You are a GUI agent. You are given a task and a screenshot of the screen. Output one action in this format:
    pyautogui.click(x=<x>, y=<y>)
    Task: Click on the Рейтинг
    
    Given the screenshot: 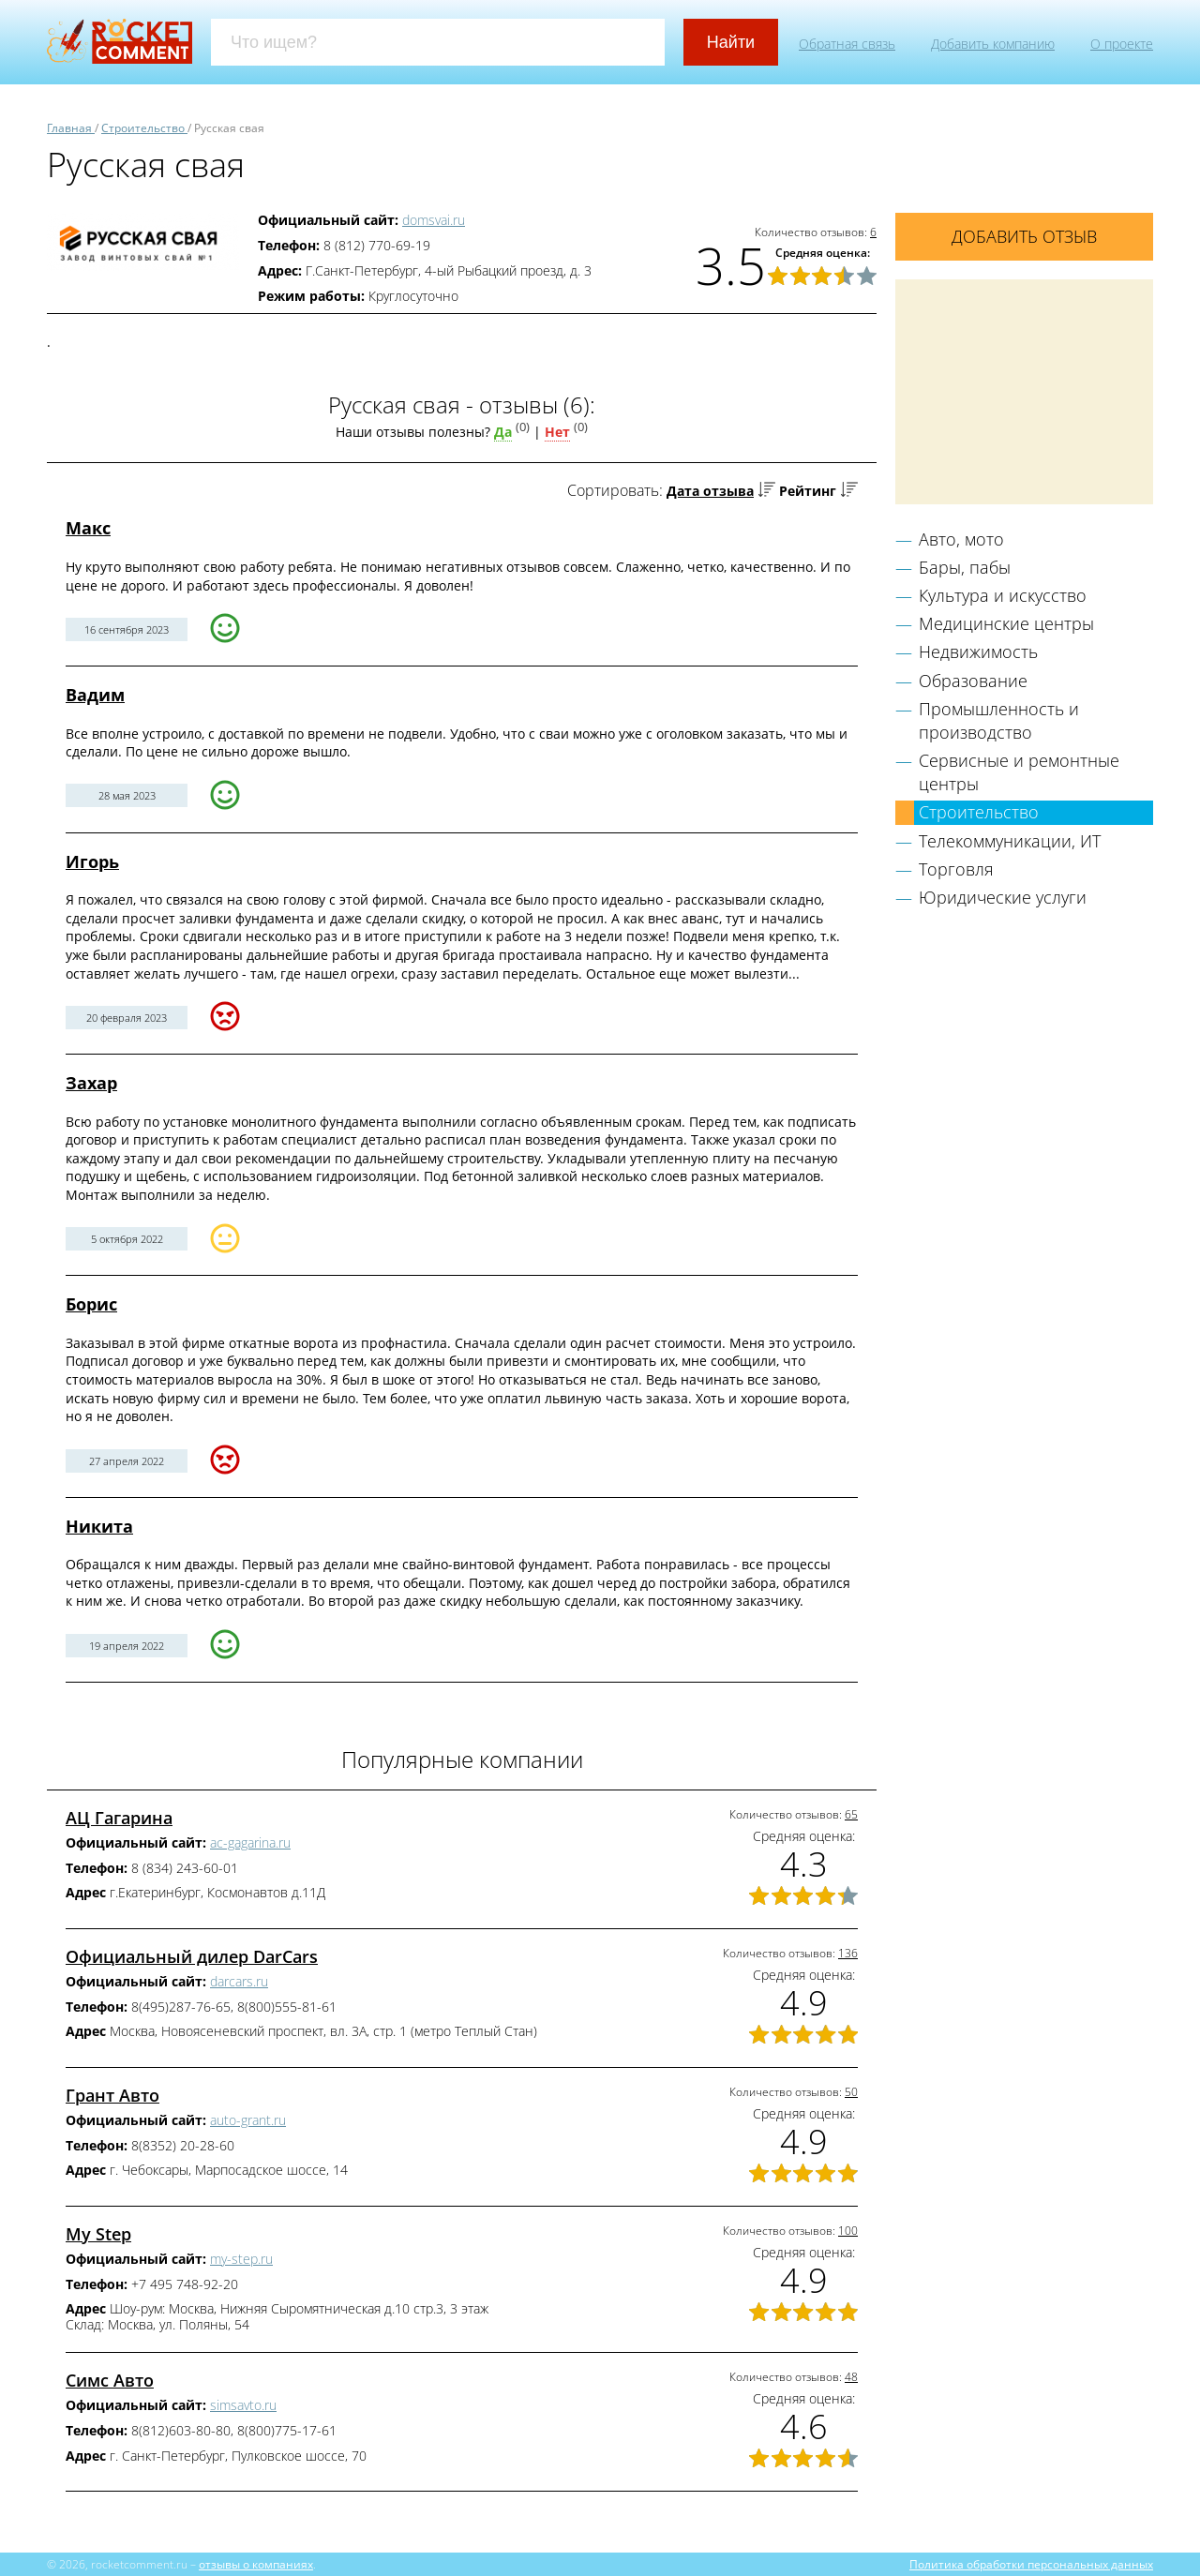 What is the action you would take?
    pyautogui.click(x=807, y=491)
    